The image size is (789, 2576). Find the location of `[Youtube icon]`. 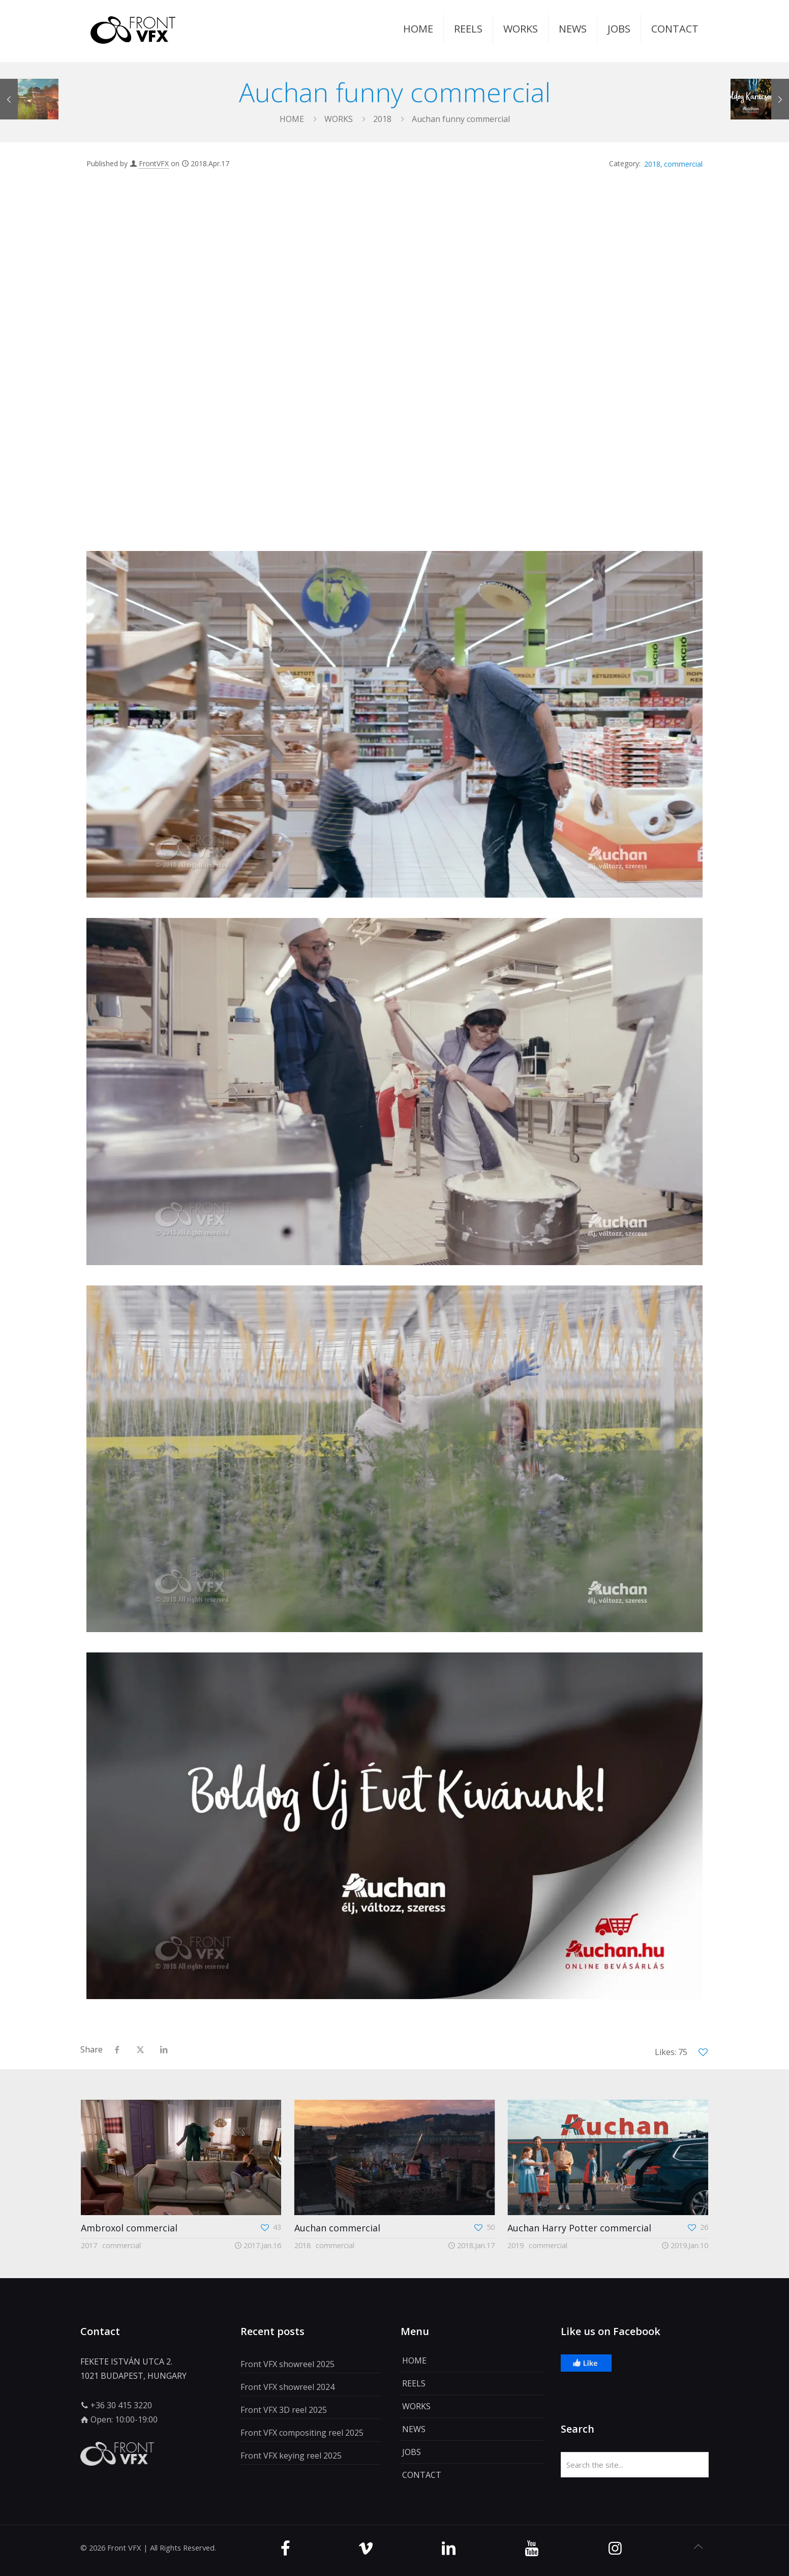

[Youtube icon] is located at coordinates (531, 2547).